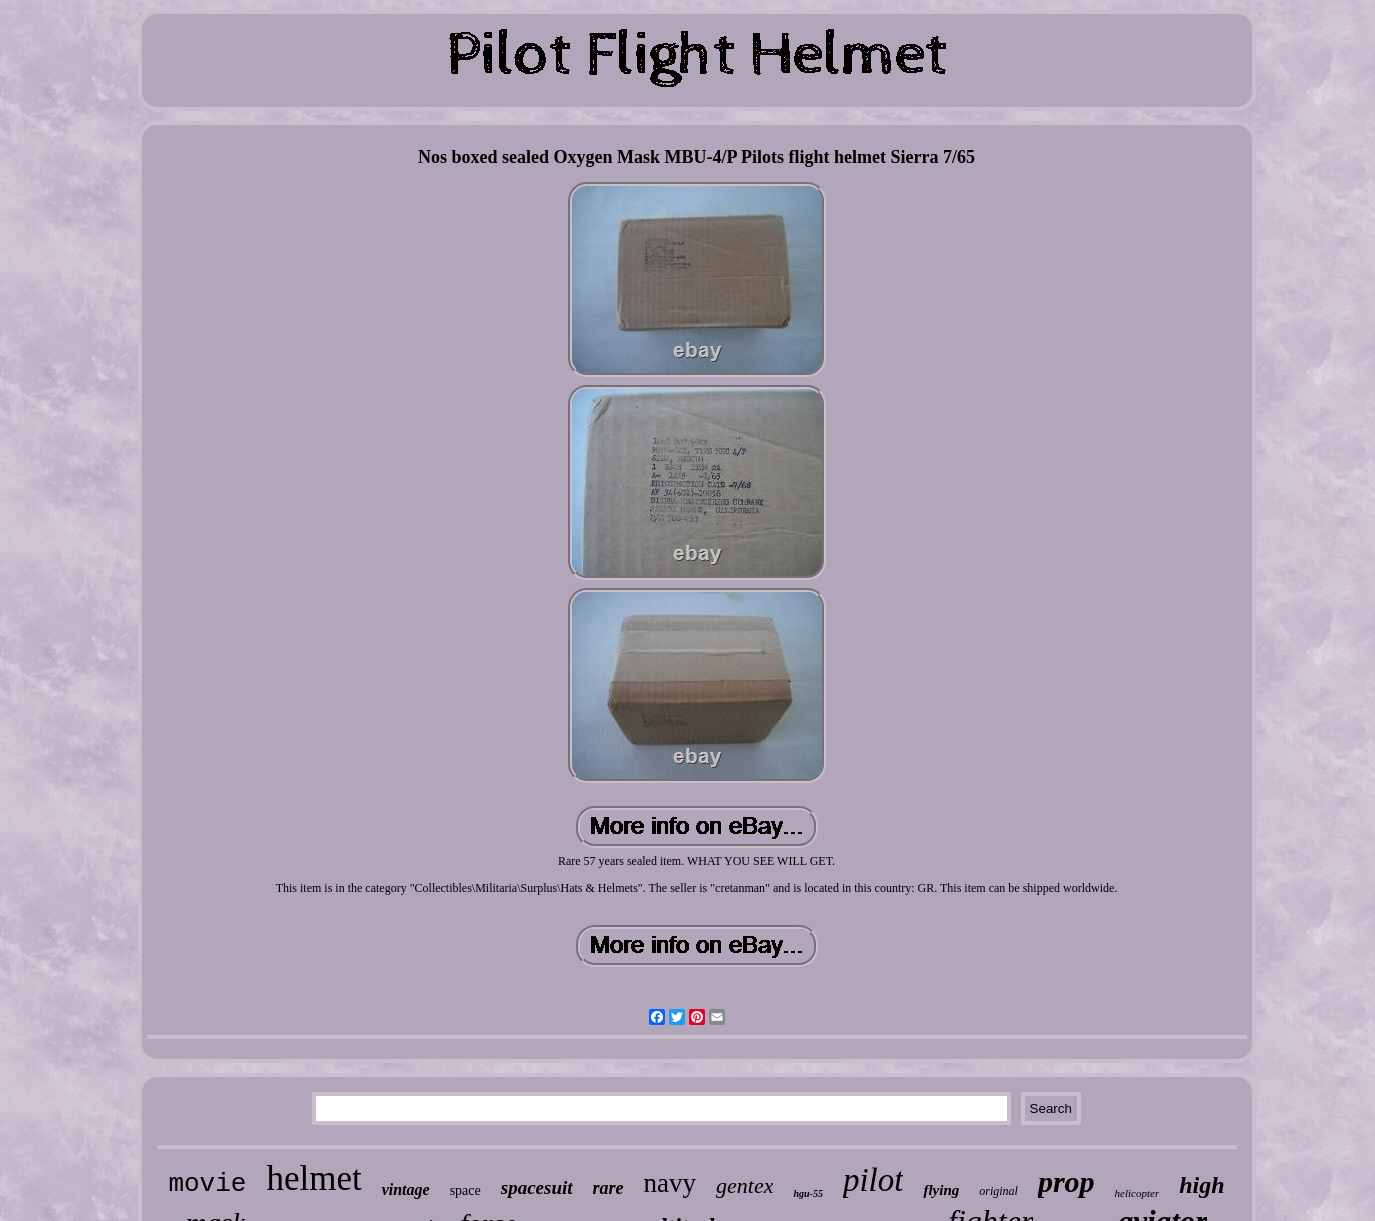 The width and height of the screenshot is (1375, 1221). I want to click on navy, so click(670, 1183).